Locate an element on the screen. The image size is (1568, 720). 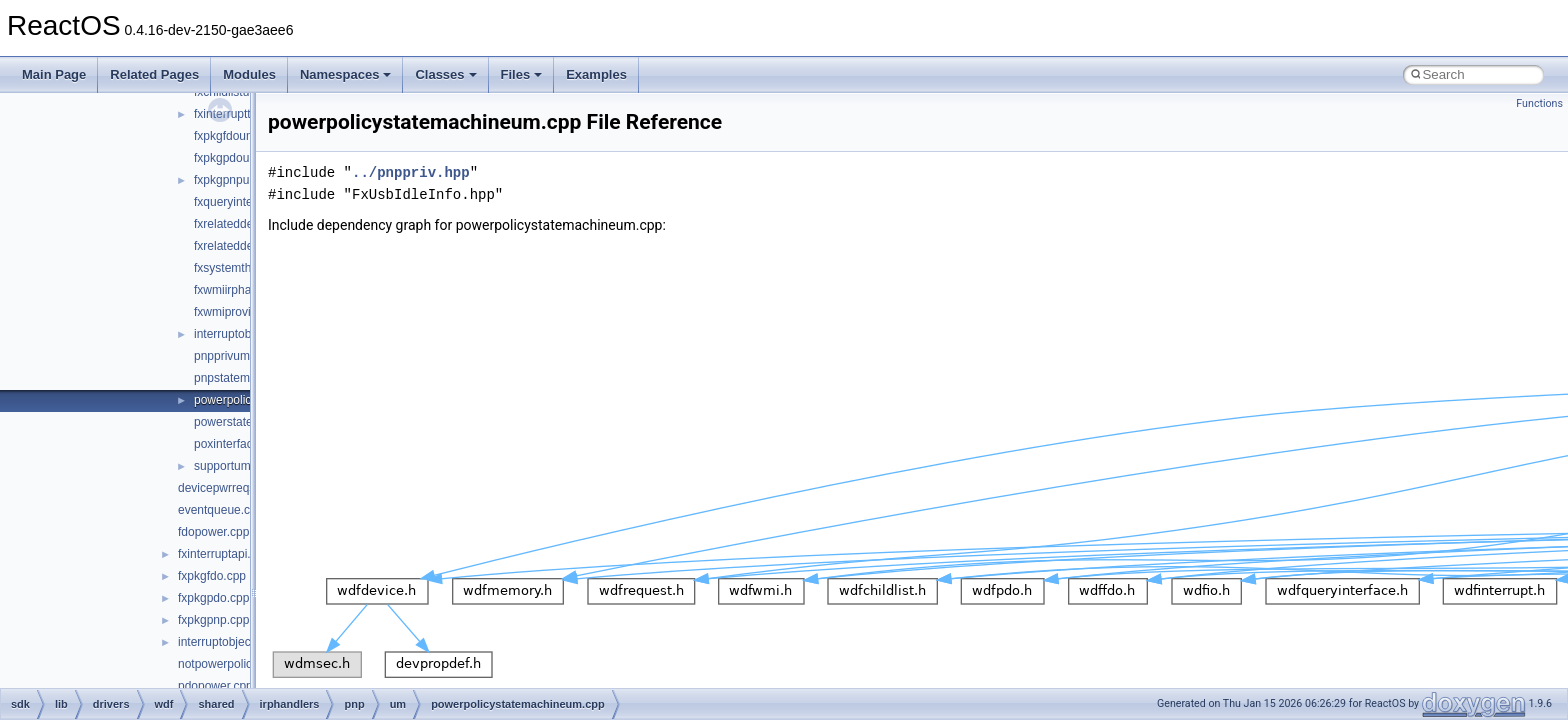
fdopower.cpp is located at coordinates (213, 532).